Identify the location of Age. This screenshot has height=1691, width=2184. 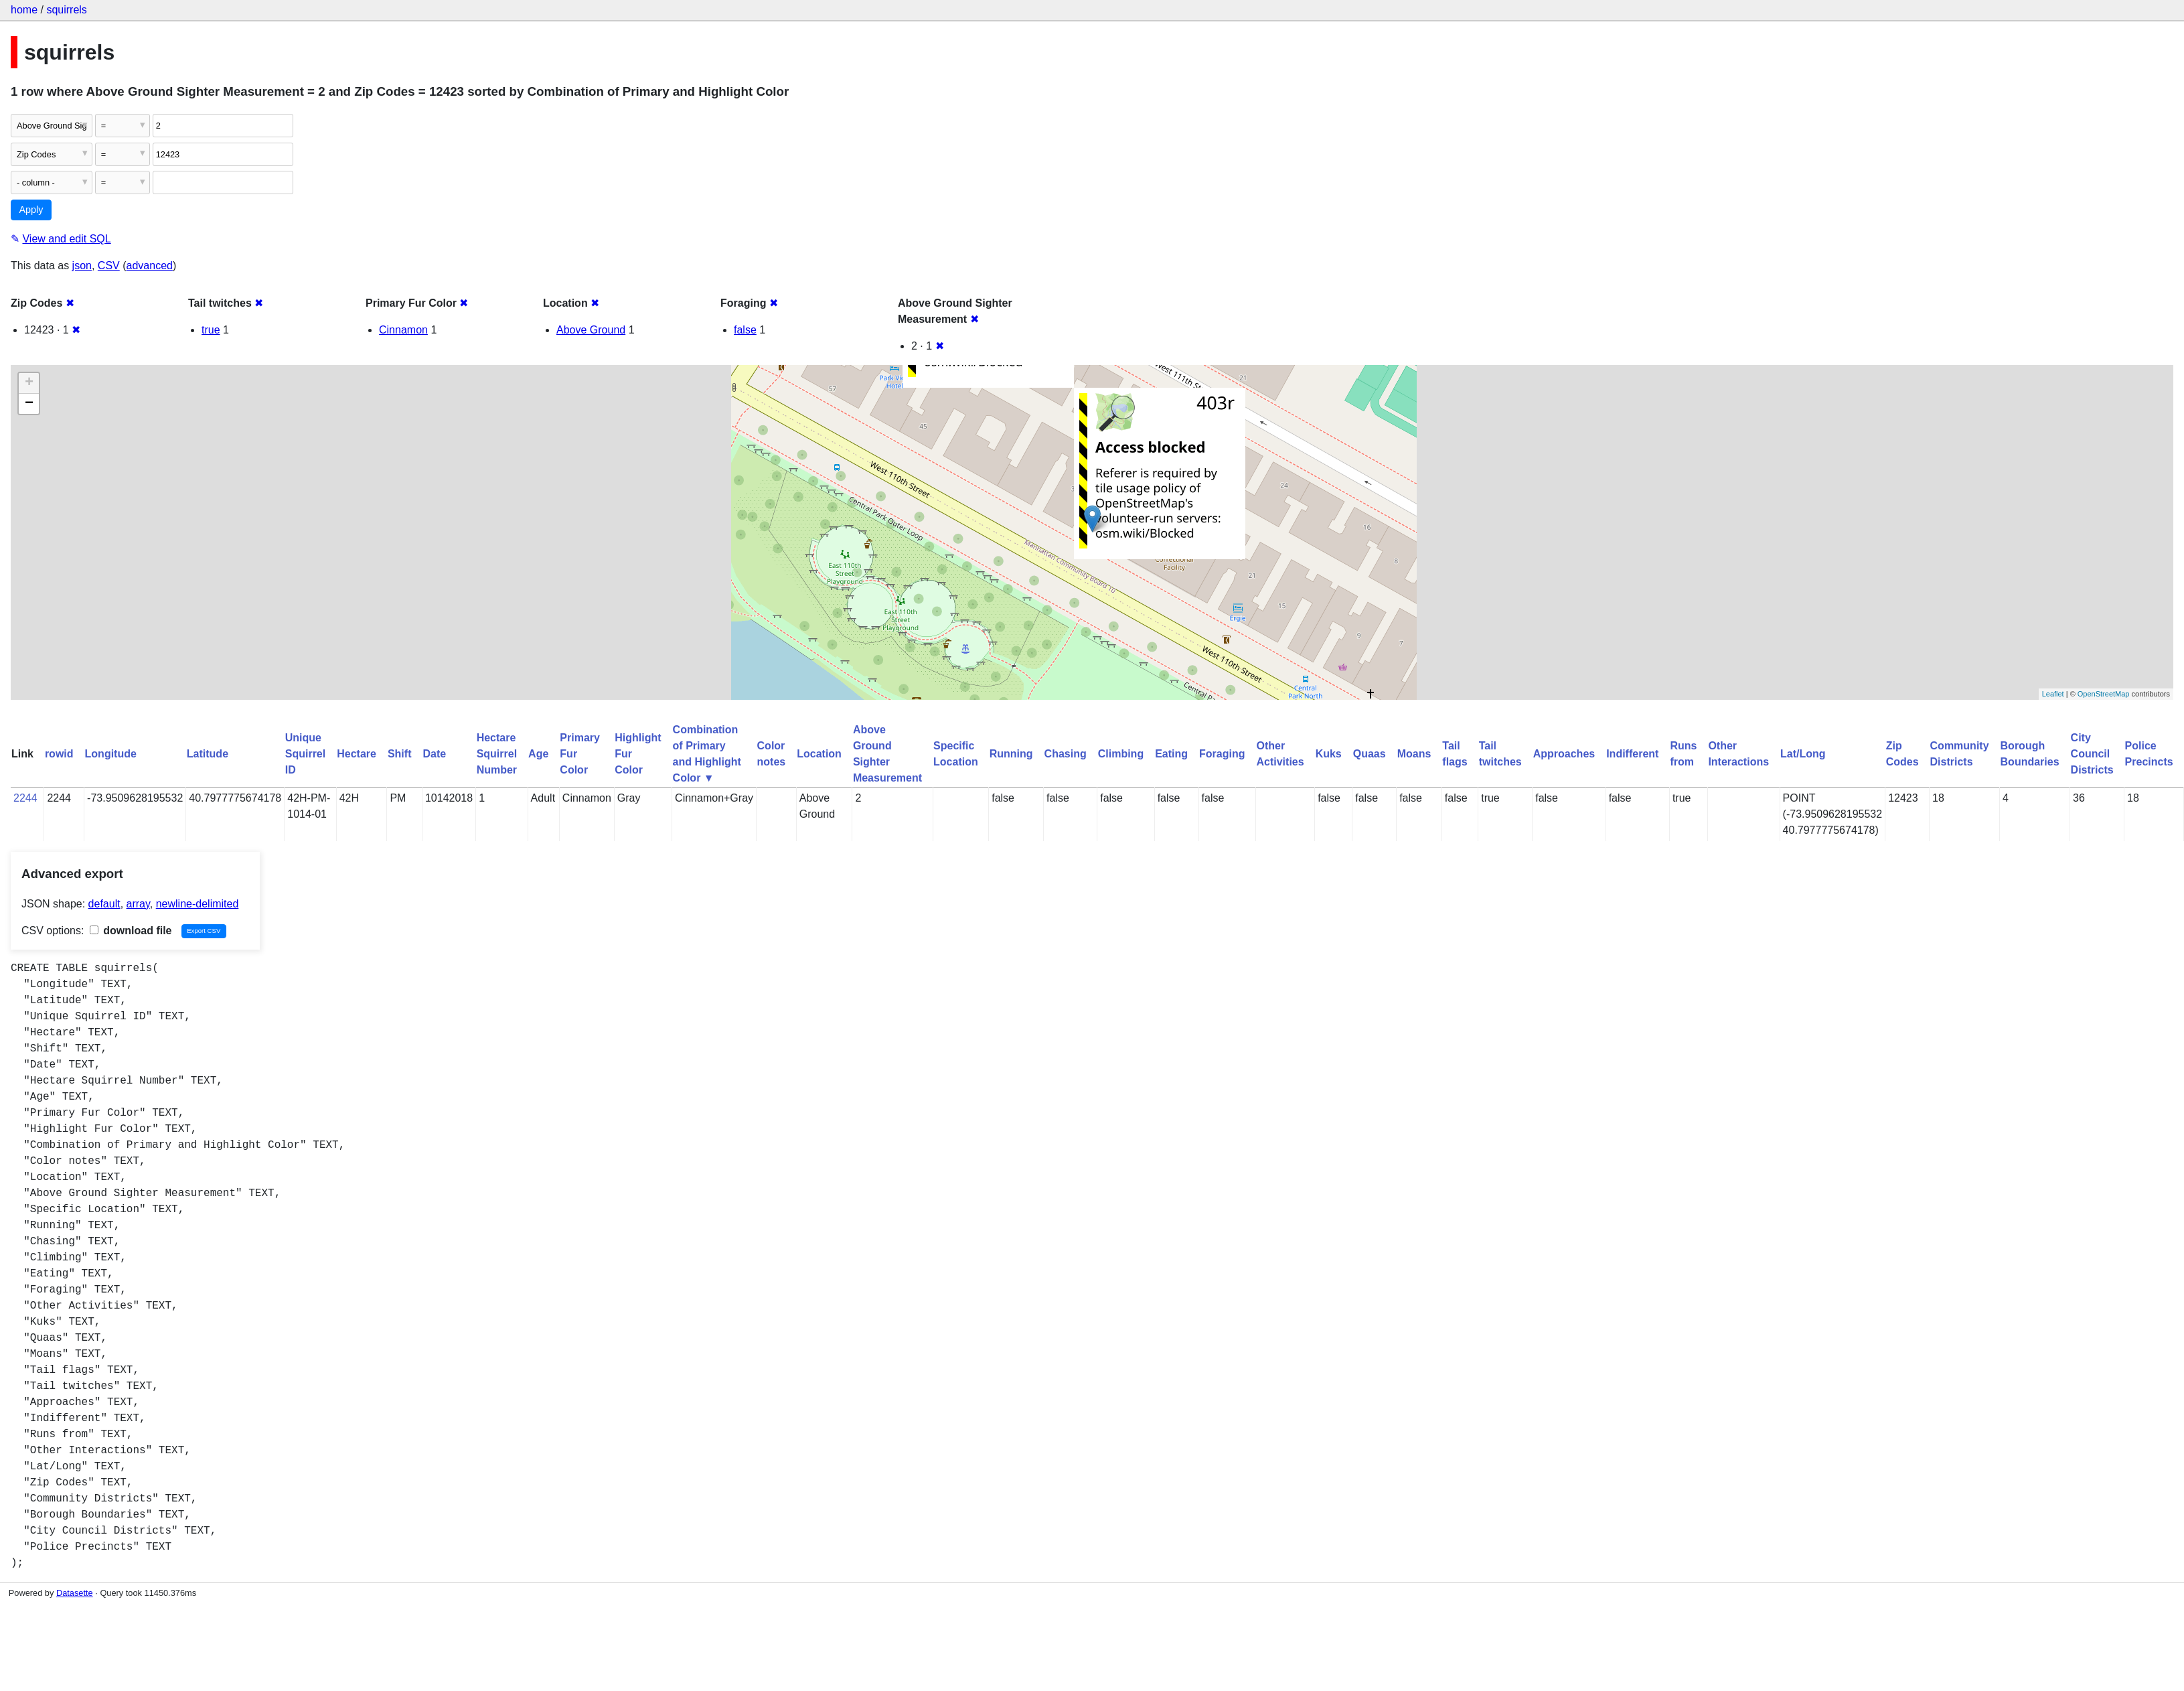
(538, 753).